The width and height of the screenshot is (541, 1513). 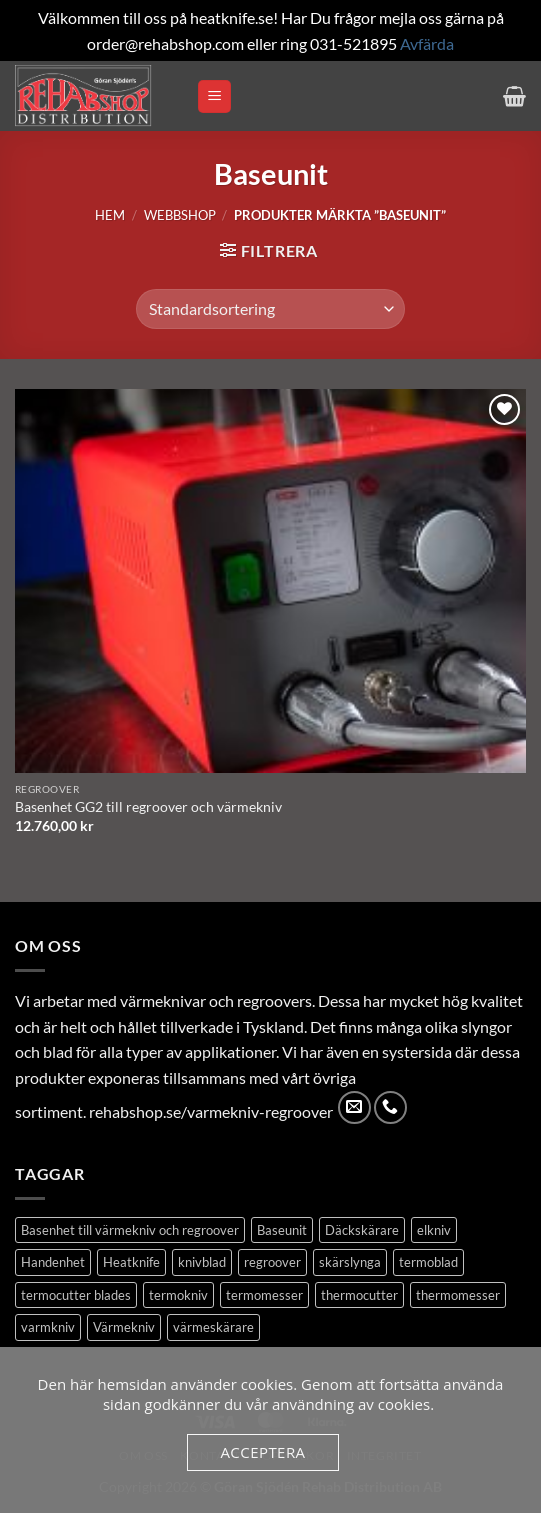 I want to click on elkniv [elkniv (1 produkt)], so click(x=434, y=1230).